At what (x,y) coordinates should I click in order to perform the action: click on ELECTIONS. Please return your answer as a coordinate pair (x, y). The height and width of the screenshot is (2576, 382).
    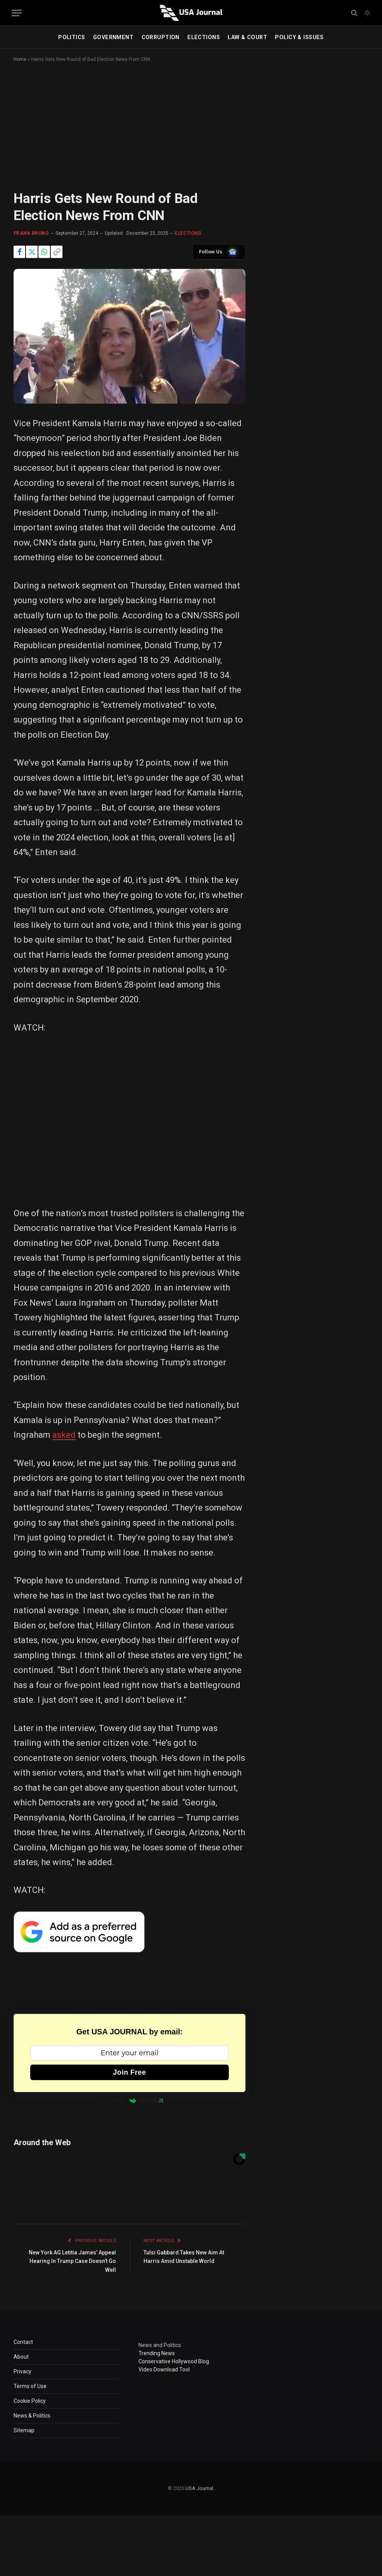
    Looking at the image, I should click on (203, 37).